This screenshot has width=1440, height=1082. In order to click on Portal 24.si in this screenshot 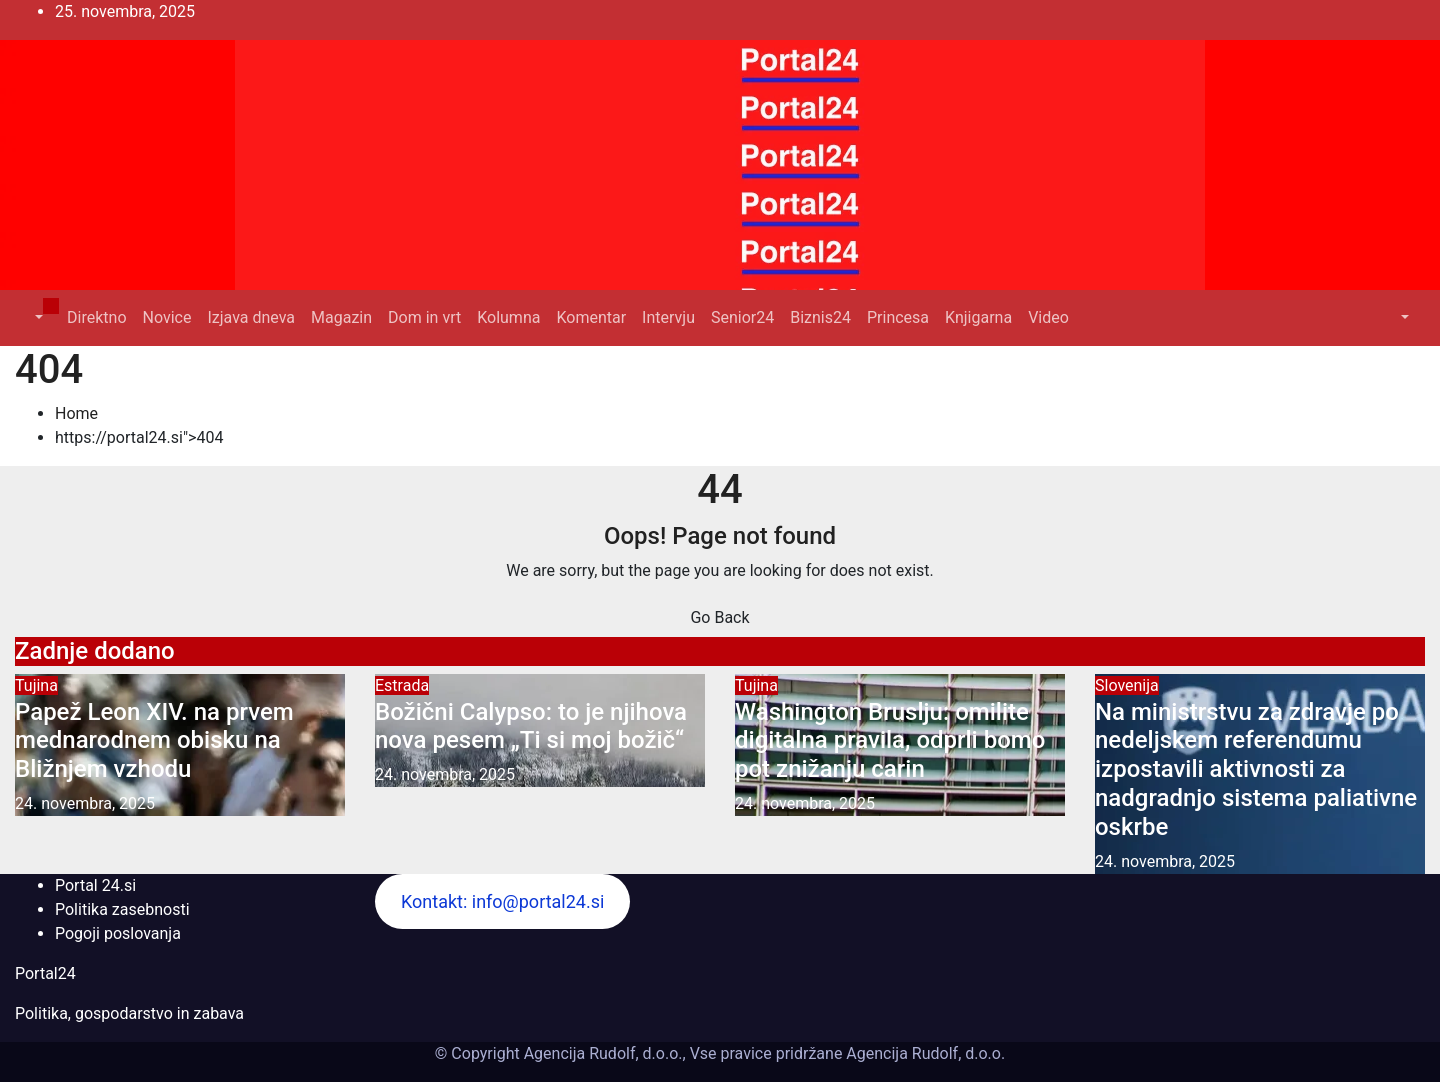, I will do `click(95, 885)`.